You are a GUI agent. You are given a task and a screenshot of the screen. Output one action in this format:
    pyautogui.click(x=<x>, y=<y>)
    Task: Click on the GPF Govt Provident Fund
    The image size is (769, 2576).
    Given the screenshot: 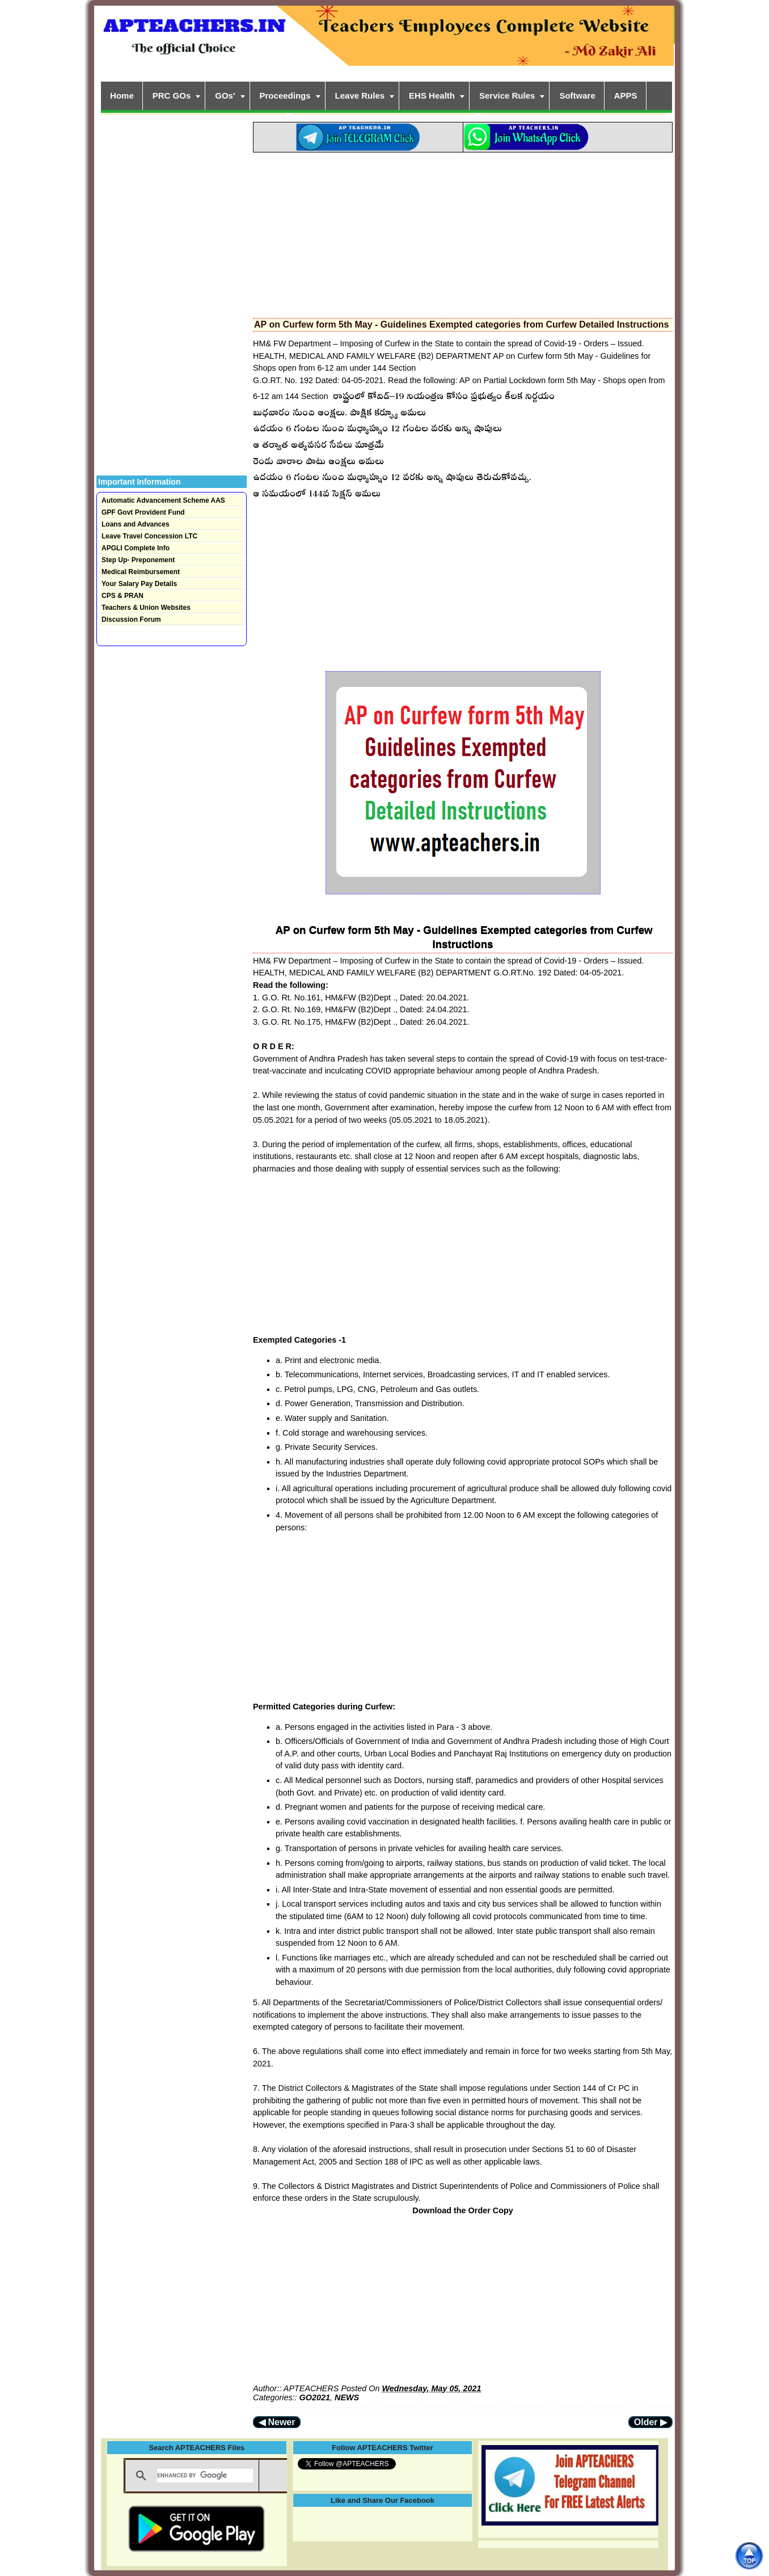 What is the action you would take?
    pyautogui.click(x=143, y=512)
    